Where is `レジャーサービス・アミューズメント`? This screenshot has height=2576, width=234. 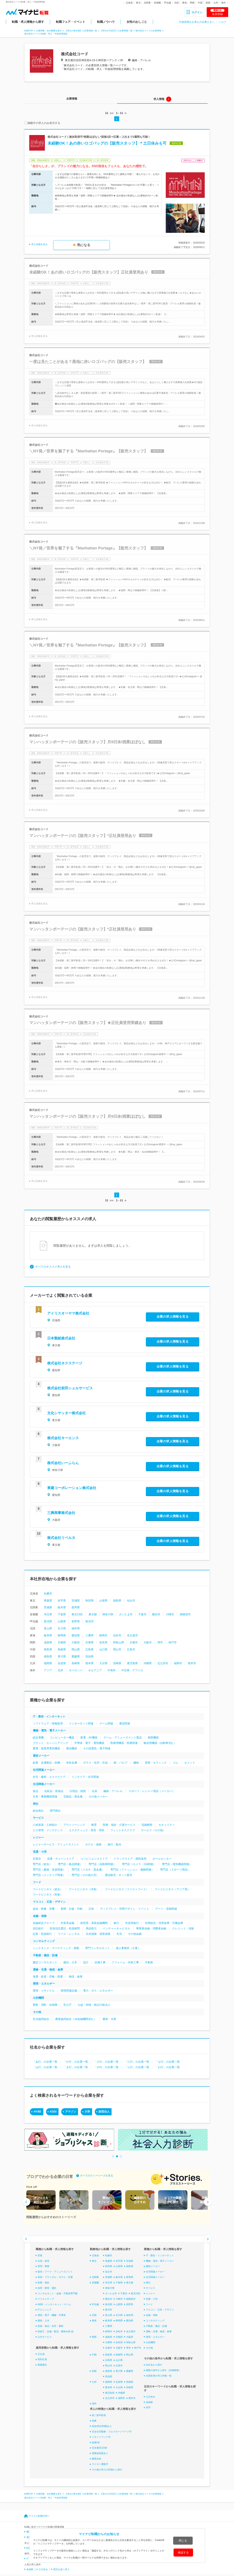 レジャーサービス・アミューズメント is located at coordinates (56, 1844).